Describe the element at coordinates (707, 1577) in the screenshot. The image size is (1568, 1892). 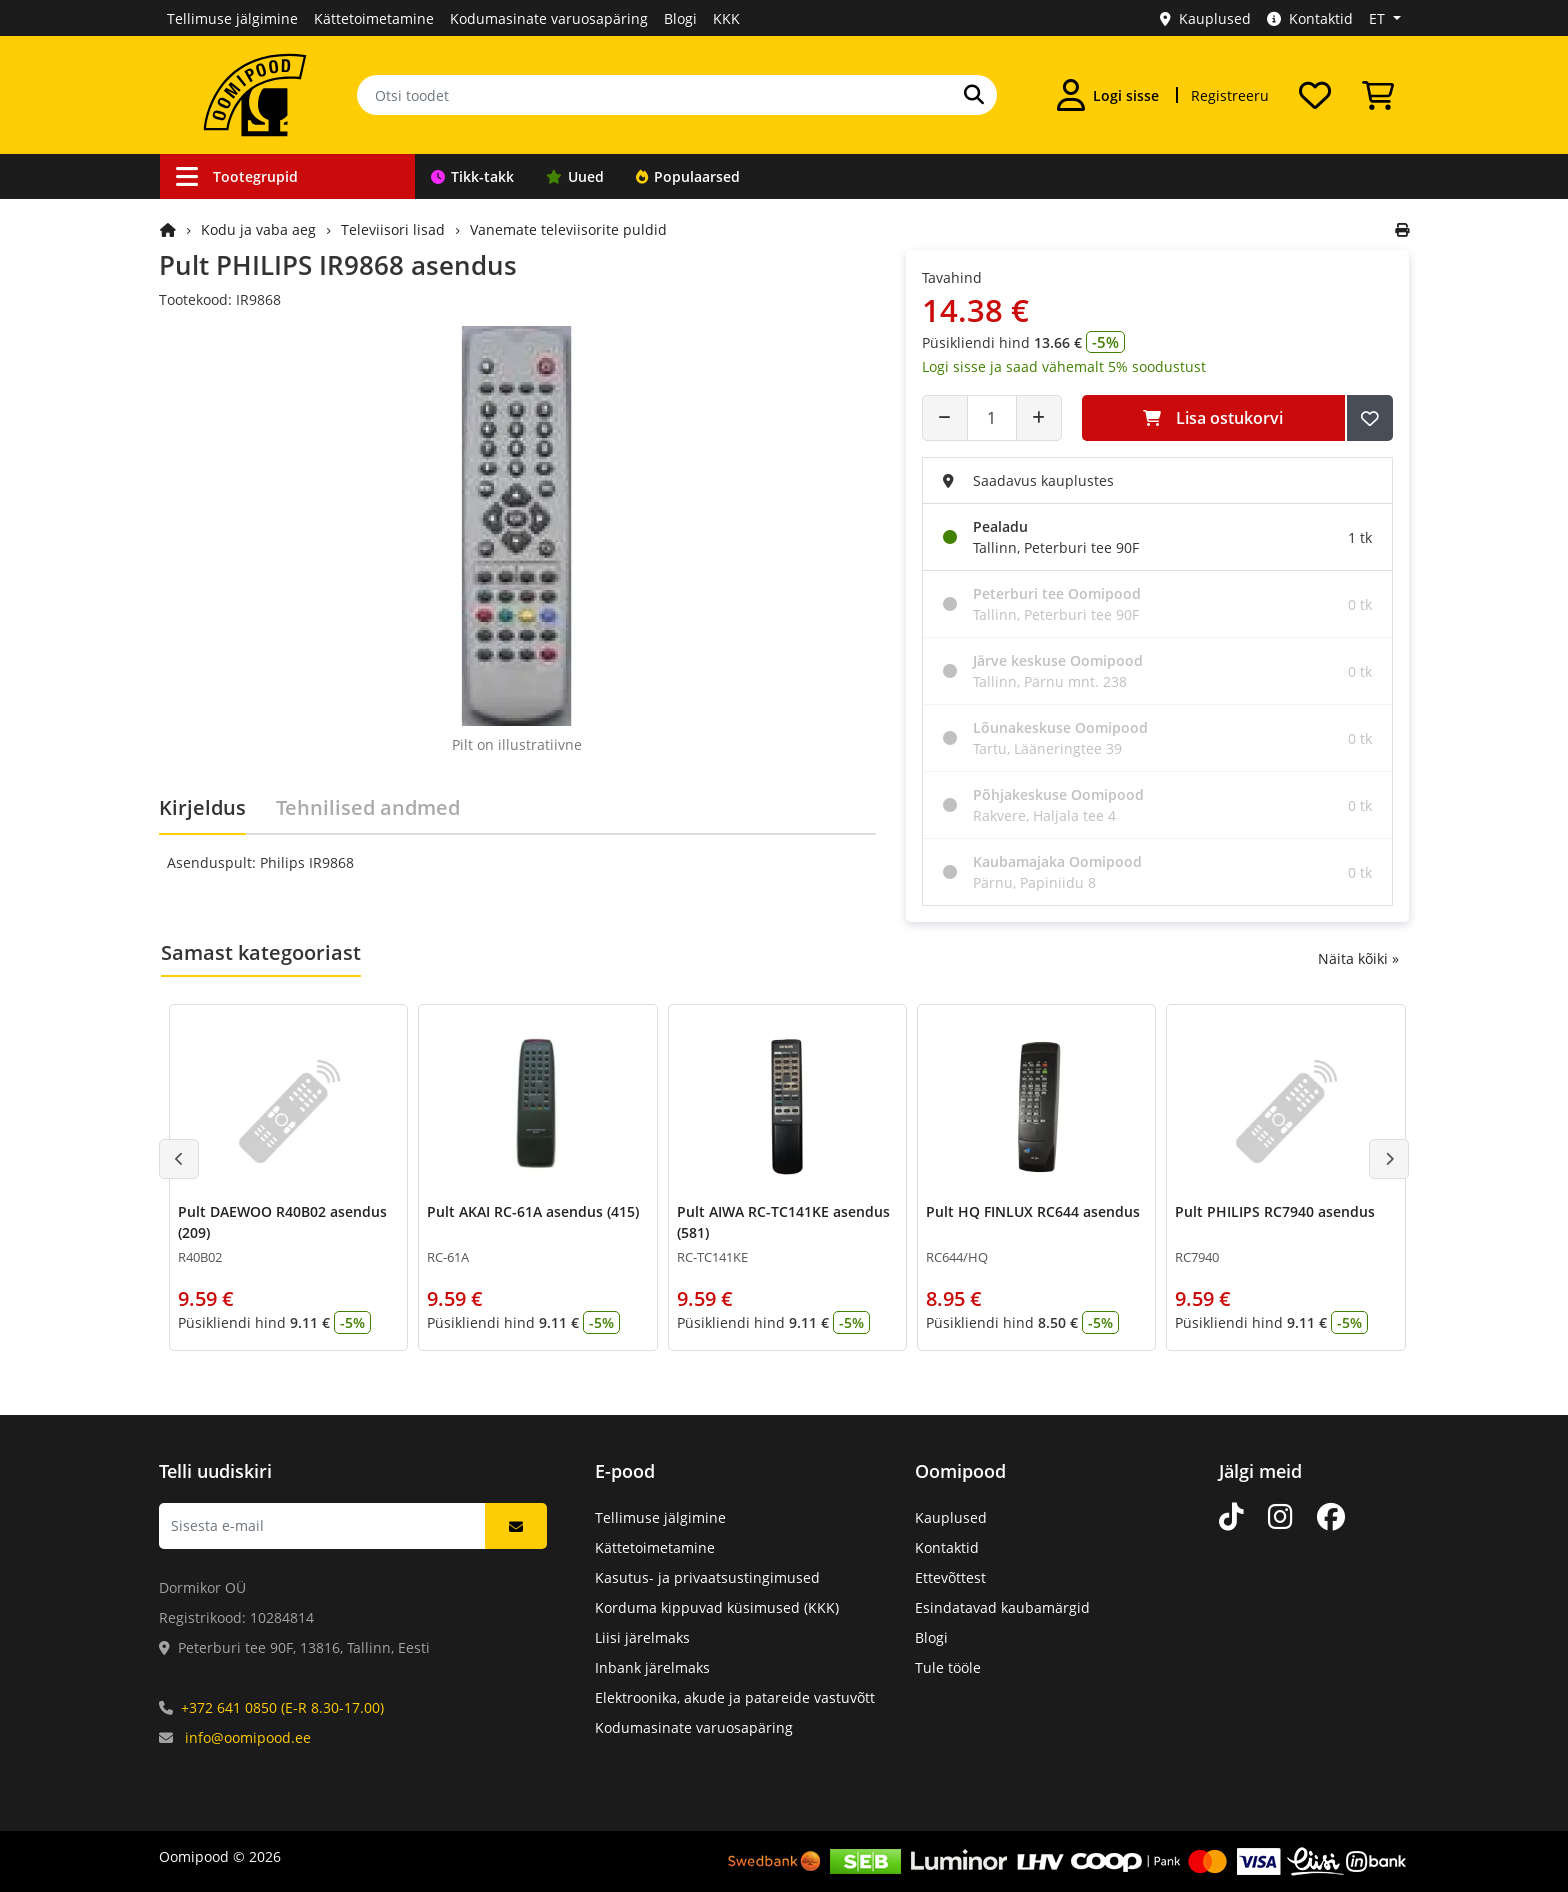
I see `Kasutus- ja privaatsustingimused` at that location.